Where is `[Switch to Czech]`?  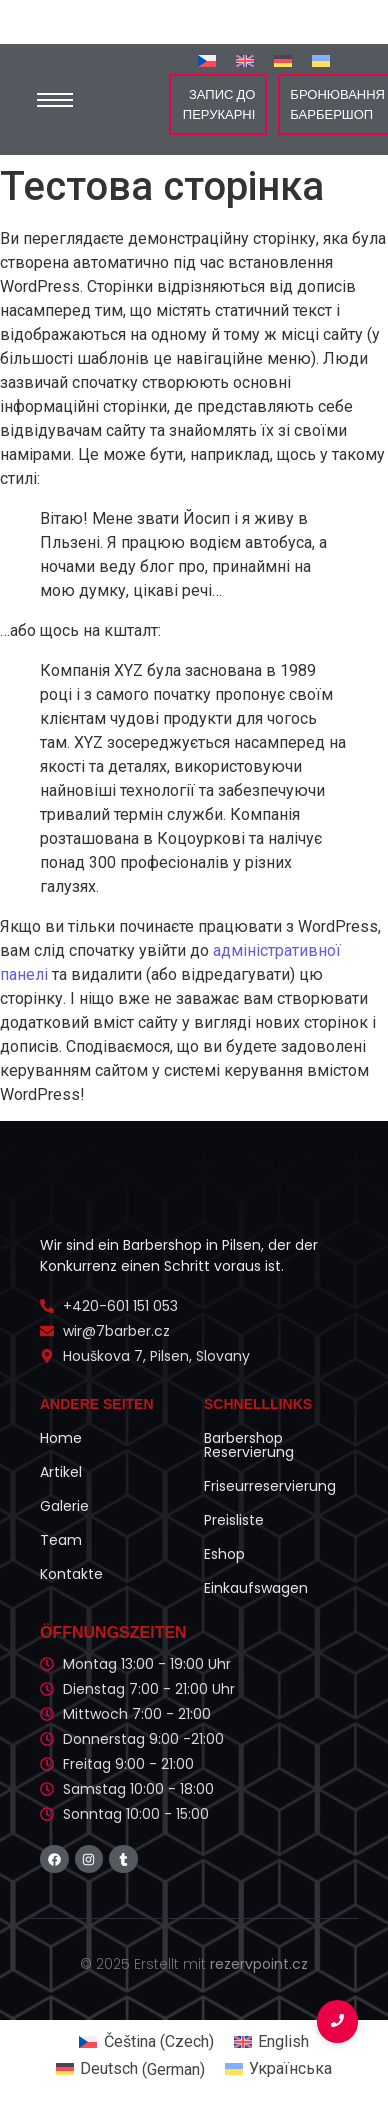
[Switch to Czech] is located at coordinates (207, 60).